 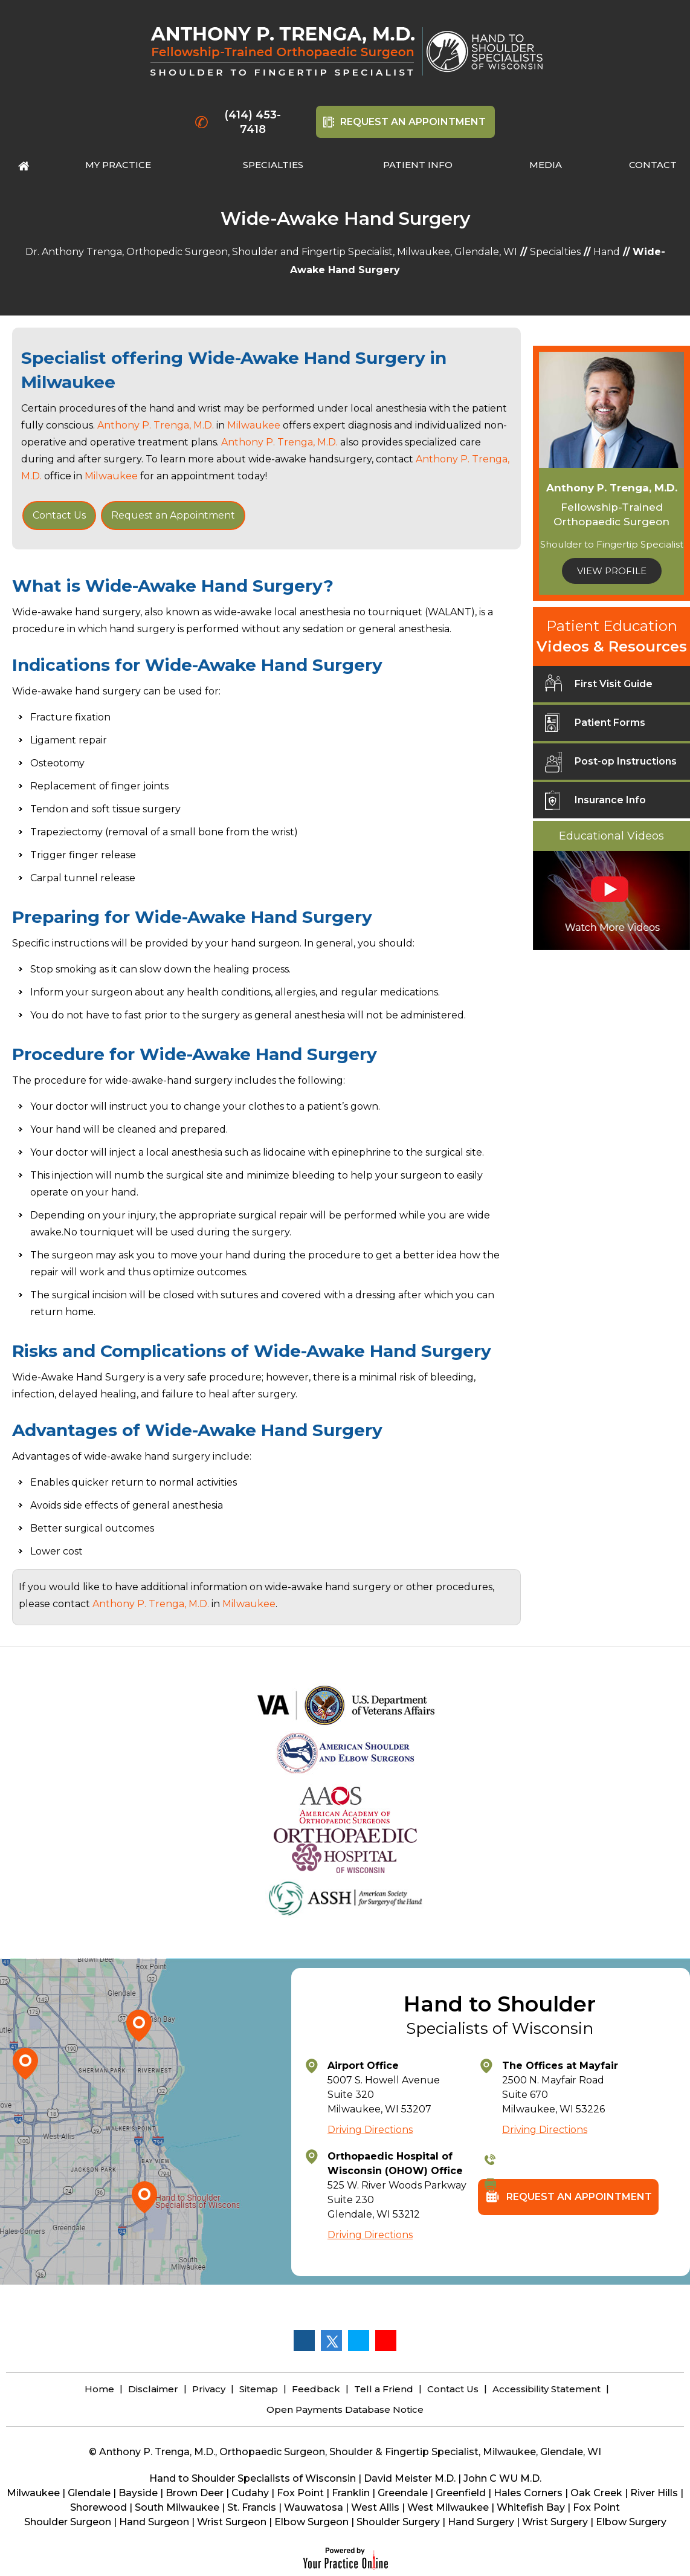 I want to click on Patient Forms, so click(x=595, y=727).